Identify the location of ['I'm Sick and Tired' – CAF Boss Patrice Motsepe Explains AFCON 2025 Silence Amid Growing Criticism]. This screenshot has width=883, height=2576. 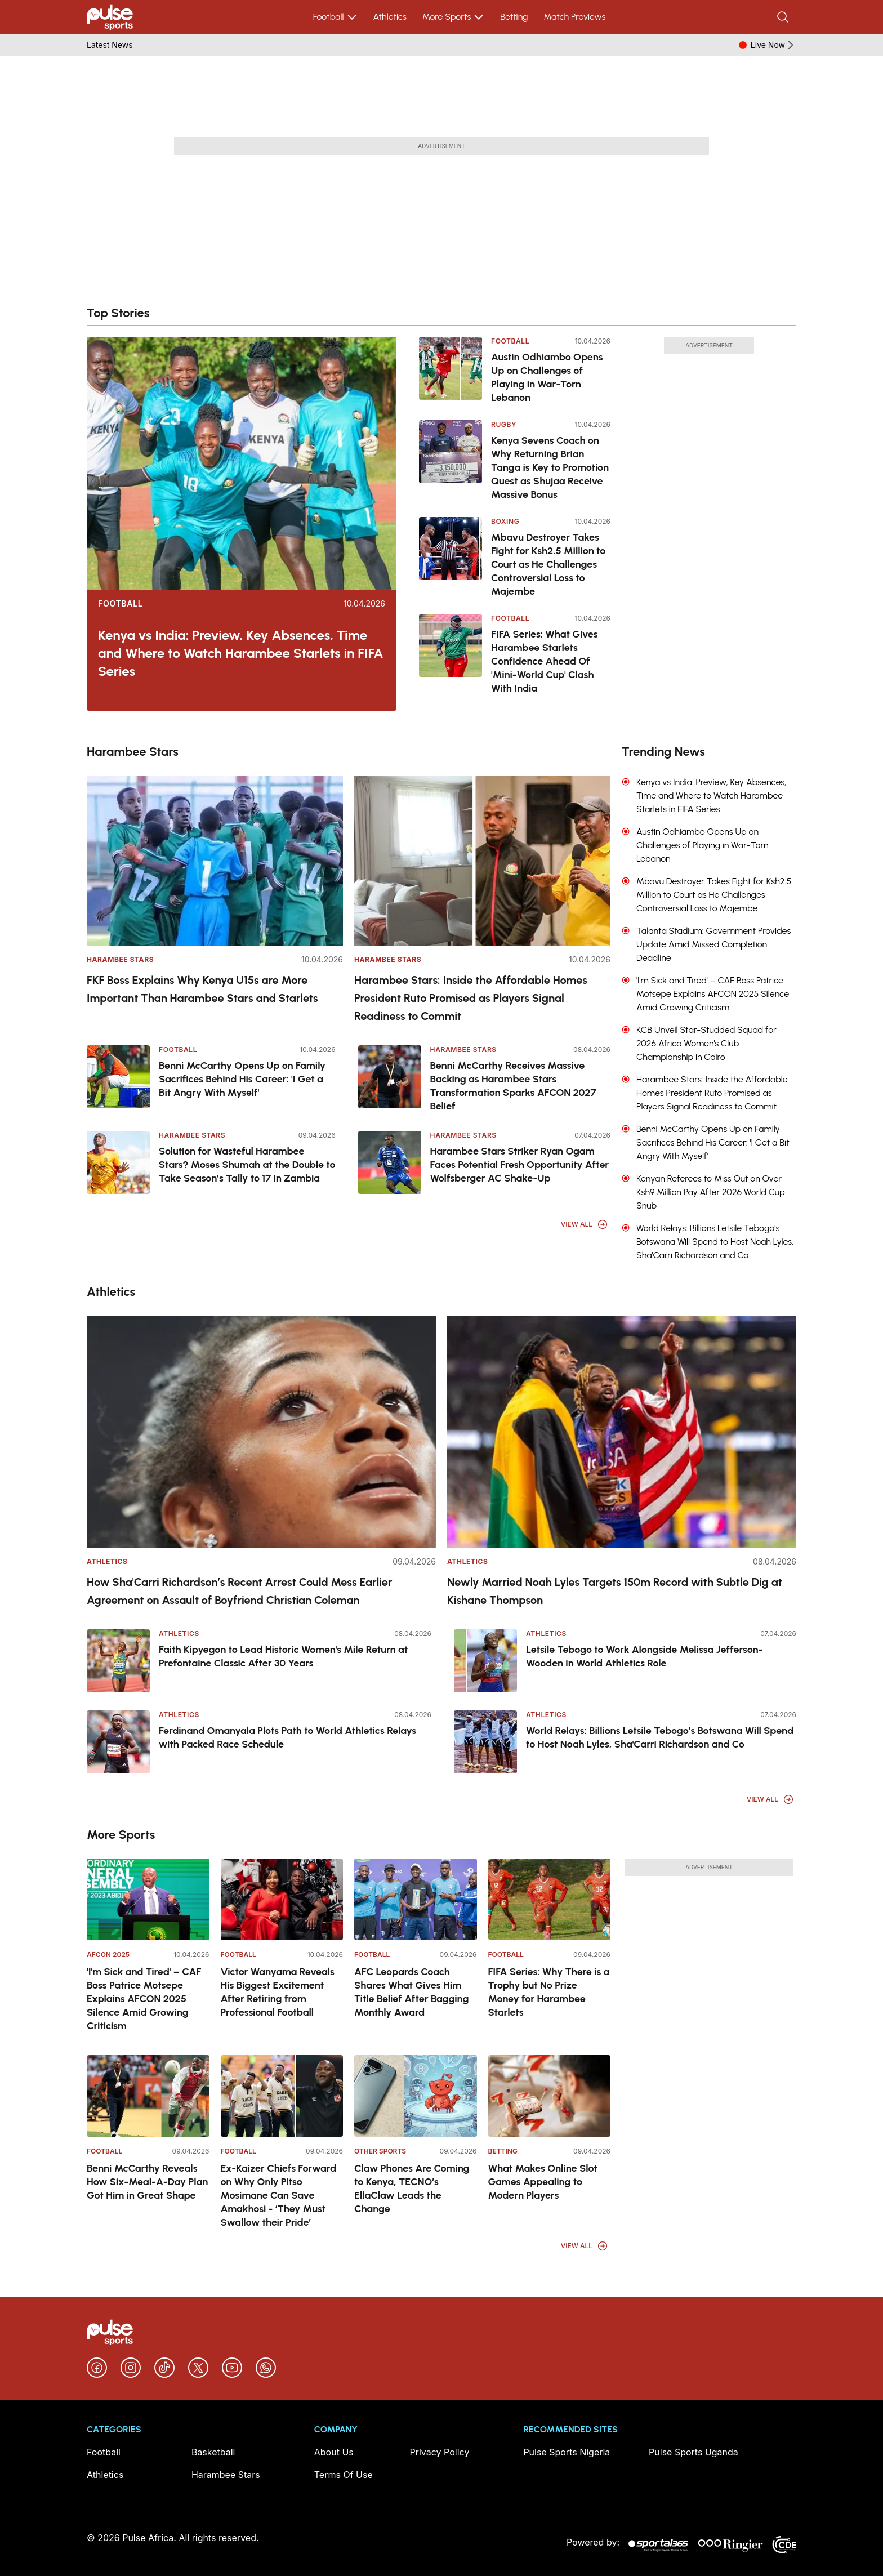
(148, 1899).